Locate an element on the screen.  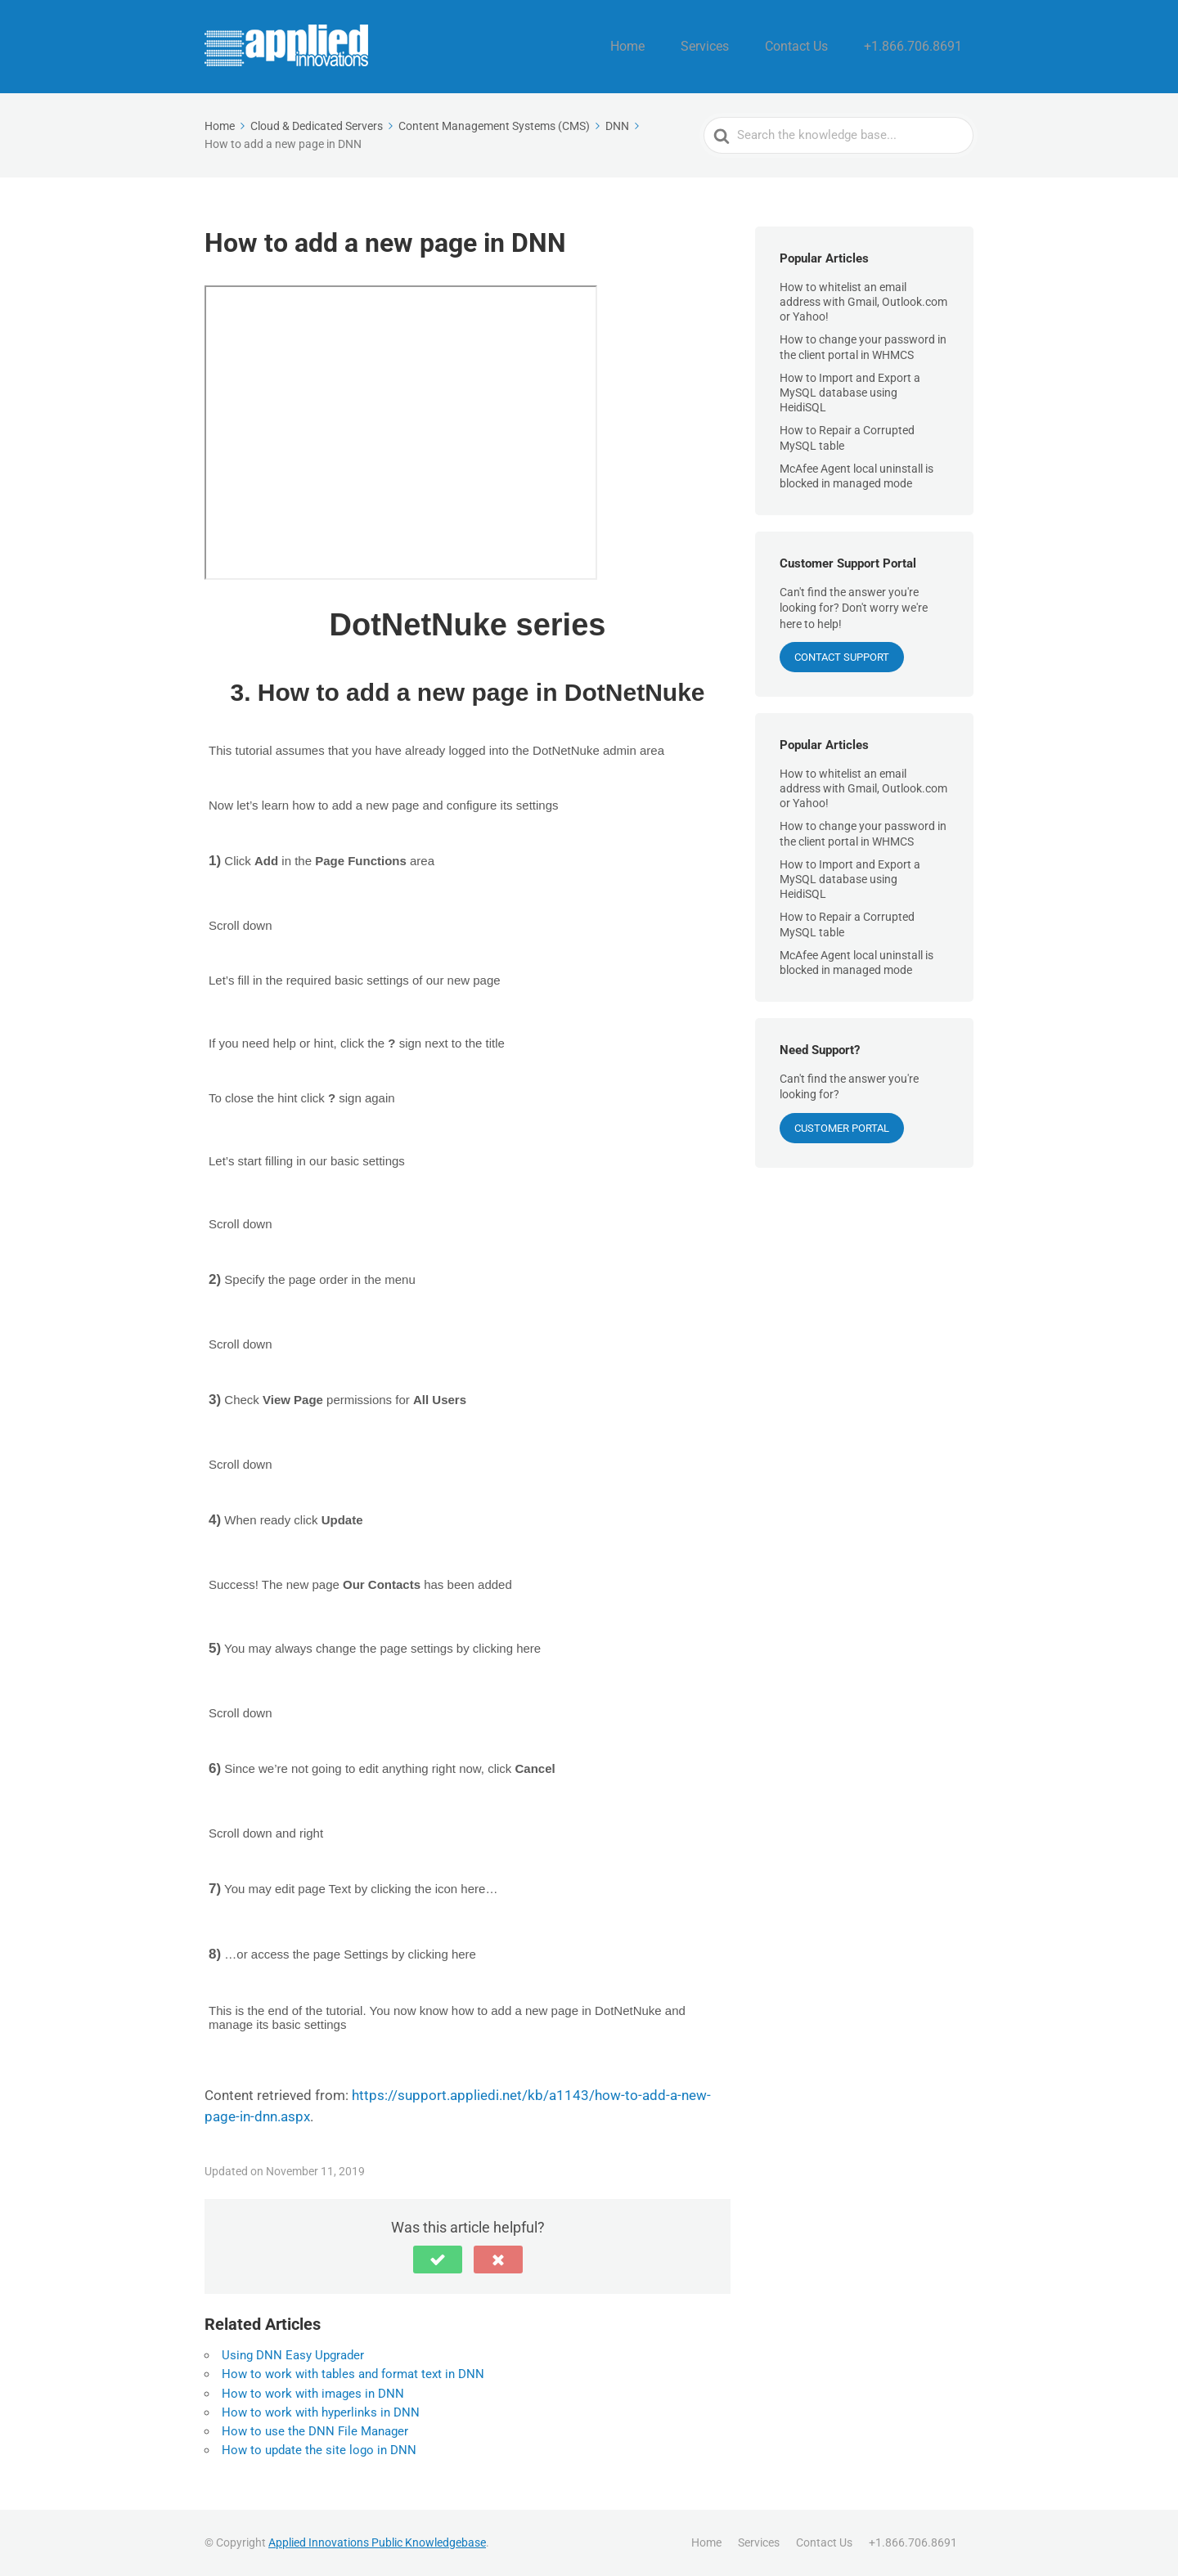
How to update the site logo in DNN is located at coordinates (319, 2450).